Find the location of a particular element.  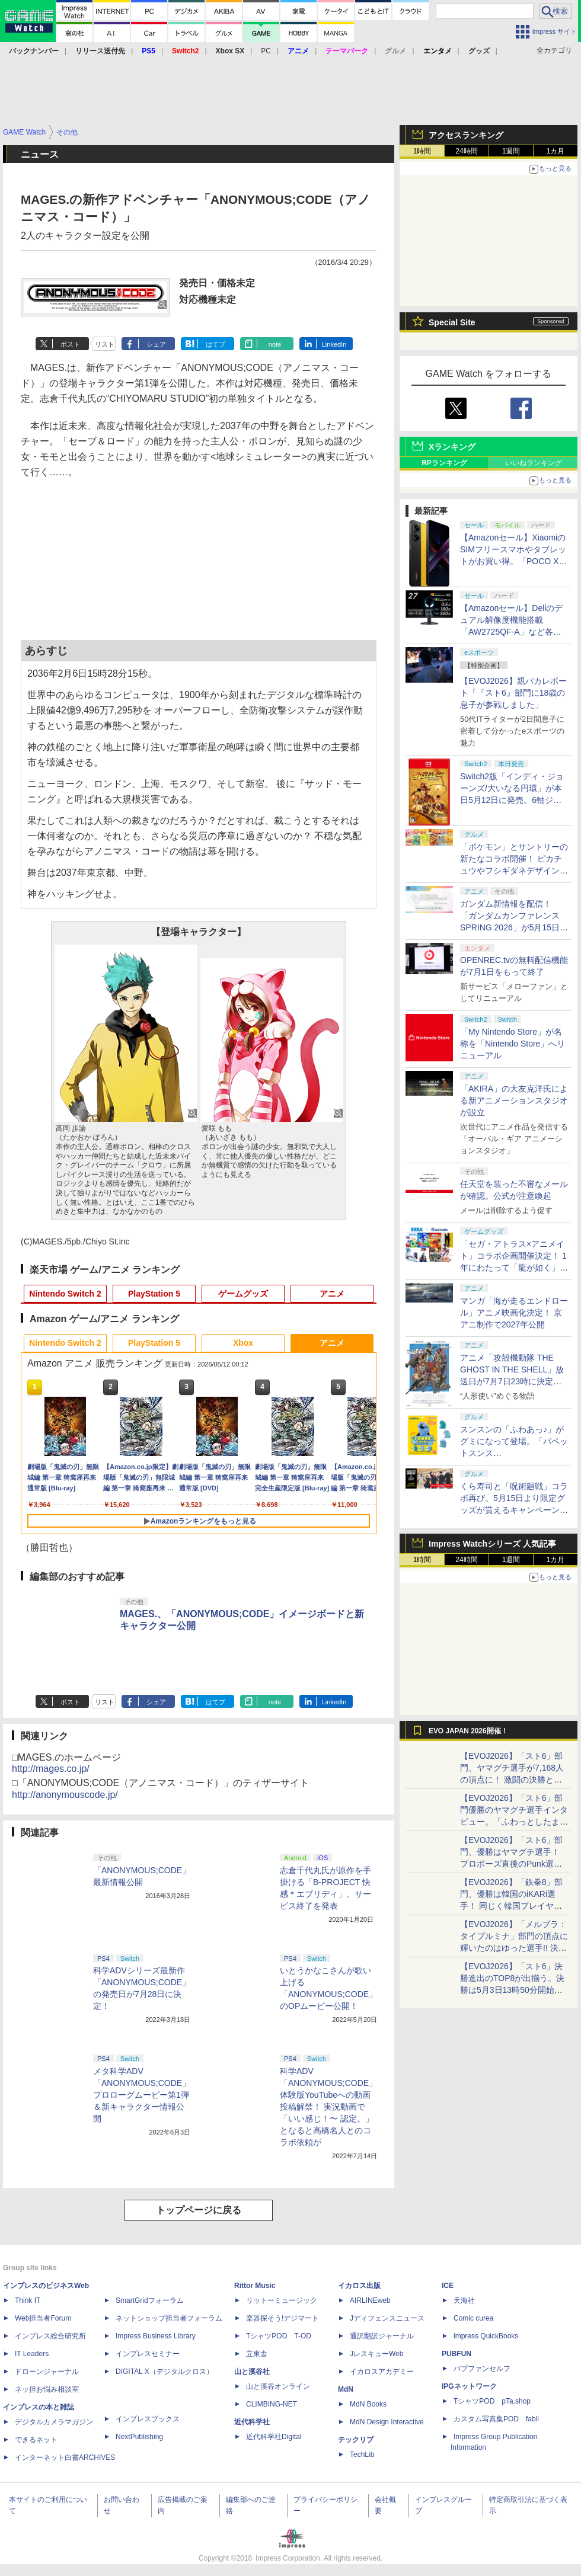

1週間 is located at coordinates (511, 151).